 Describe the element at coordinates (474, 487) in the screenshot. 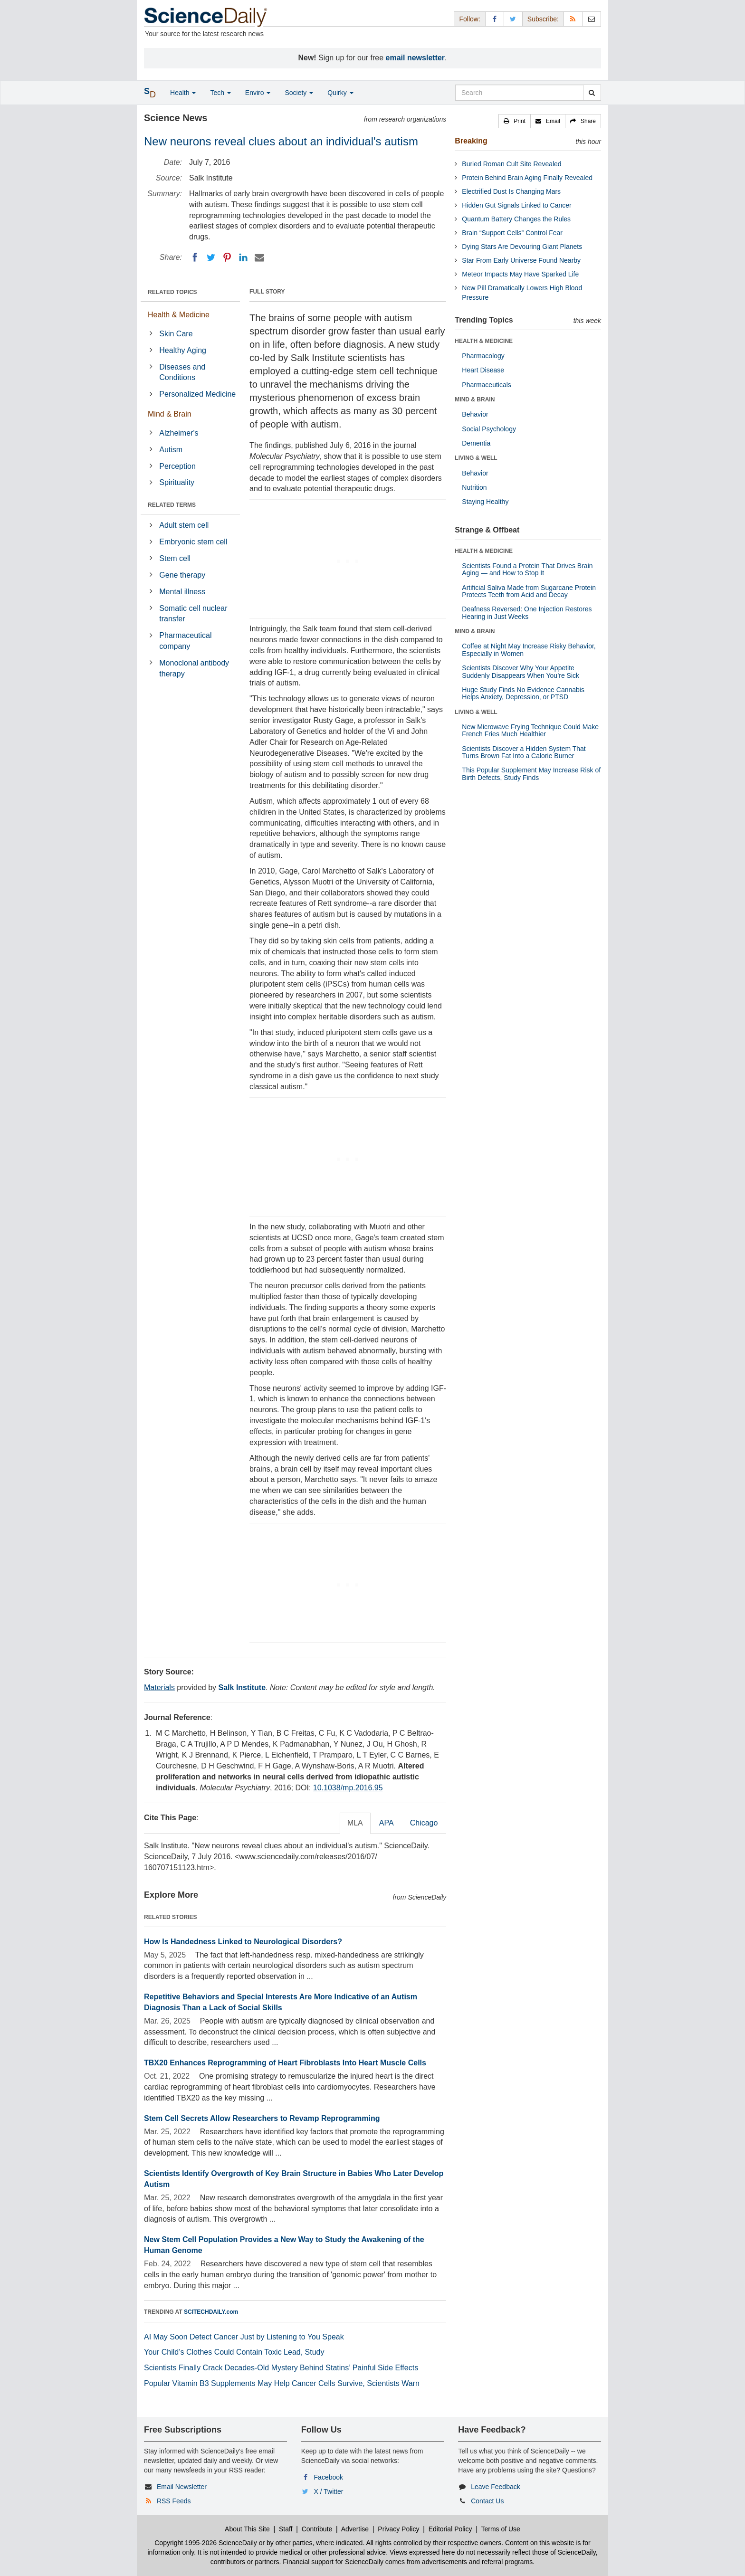

I see `Nutrition` at that location.